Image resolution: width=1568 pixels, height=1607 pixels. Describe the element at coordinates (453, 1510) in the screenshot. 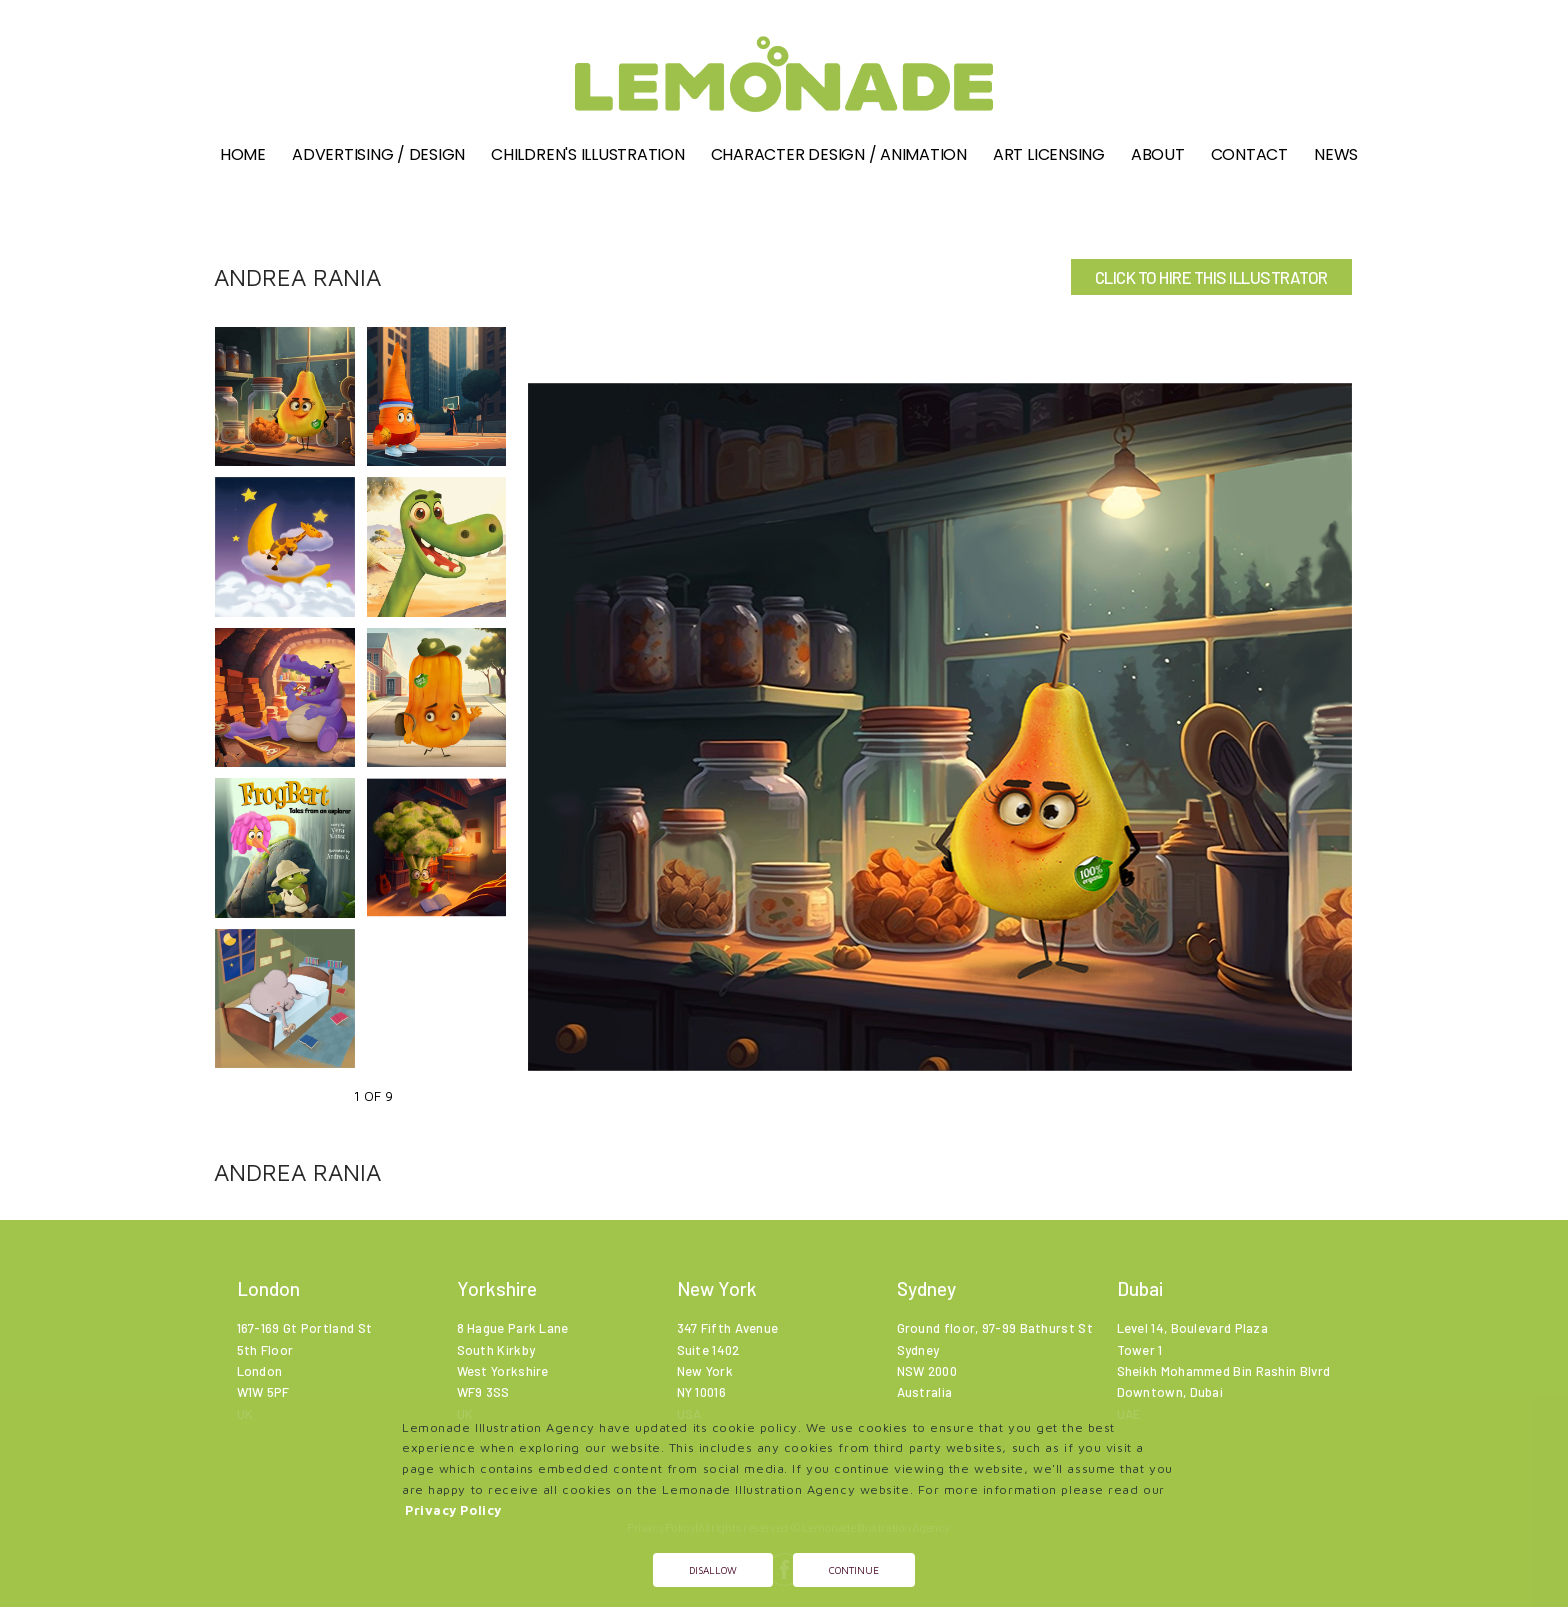

I see `Privacy Policy` at that location.